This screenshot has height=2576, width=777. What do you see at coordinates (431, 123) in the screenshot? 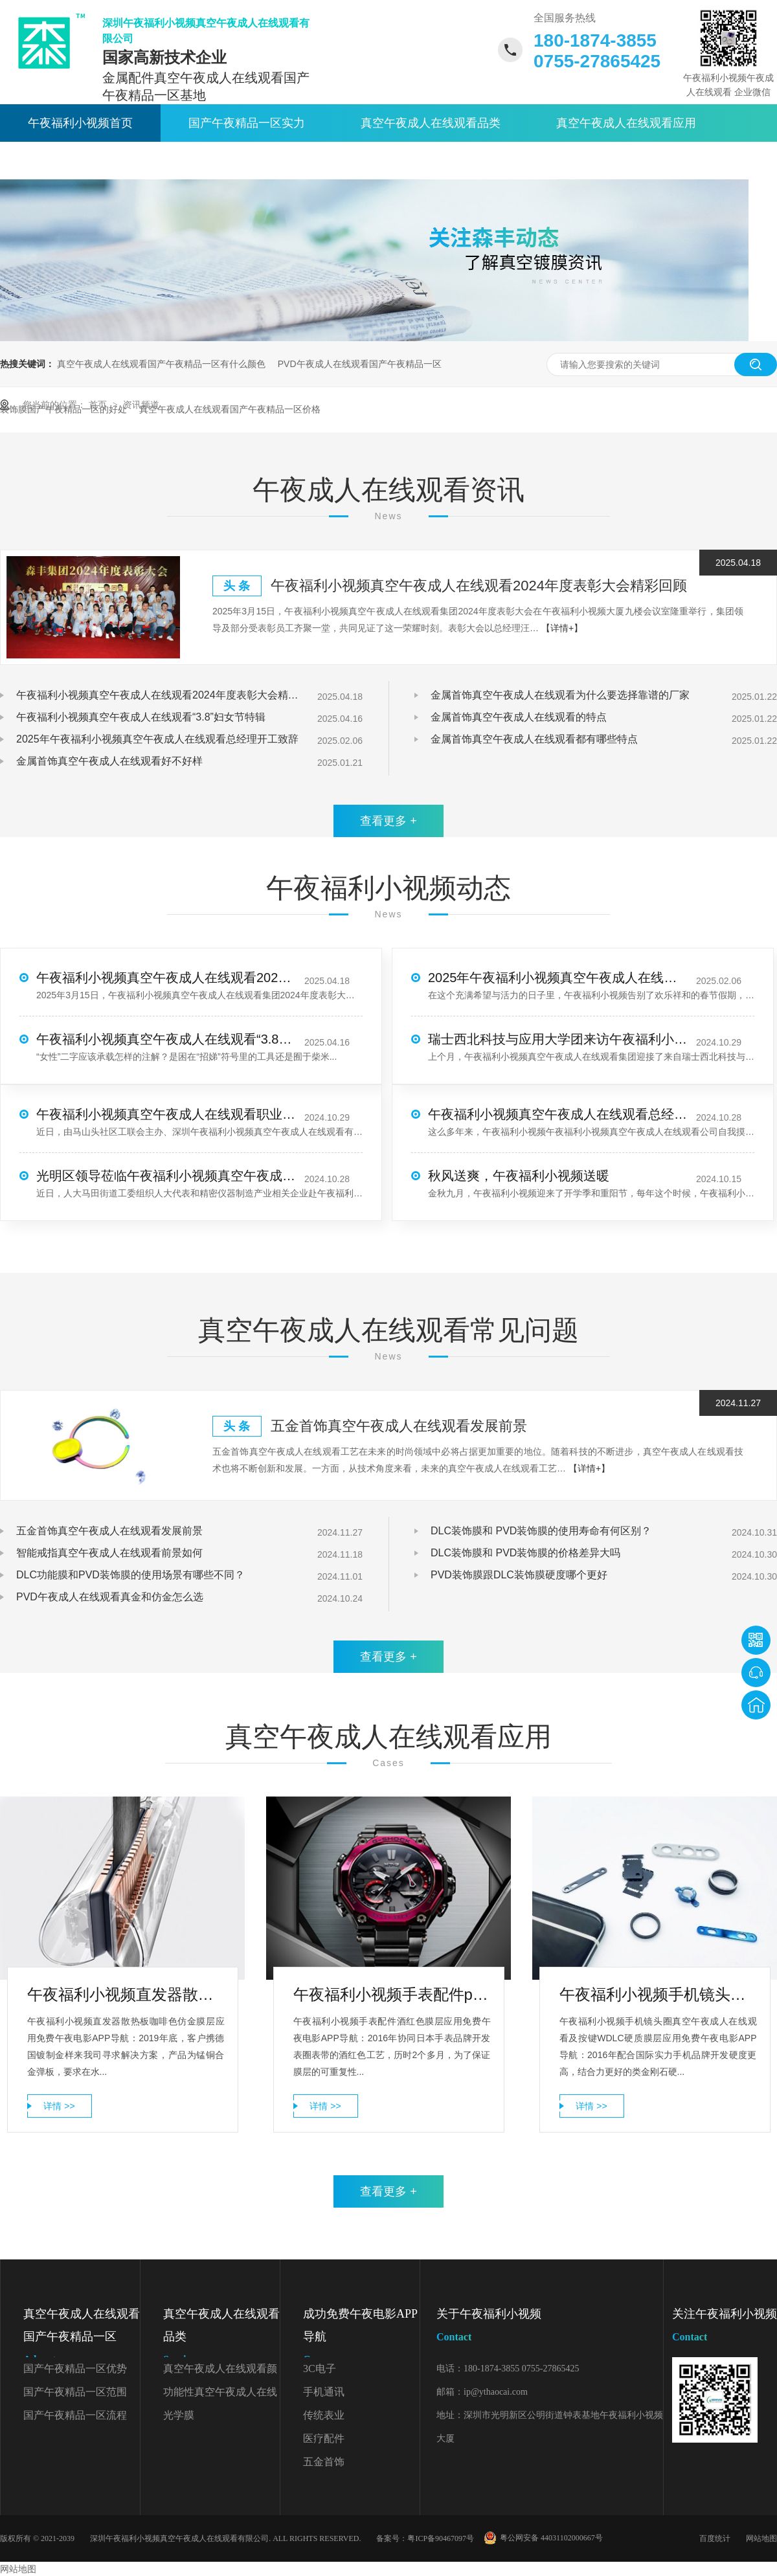
I see `真空午夜成人在线观看品类` at bounding box center [431, 123].